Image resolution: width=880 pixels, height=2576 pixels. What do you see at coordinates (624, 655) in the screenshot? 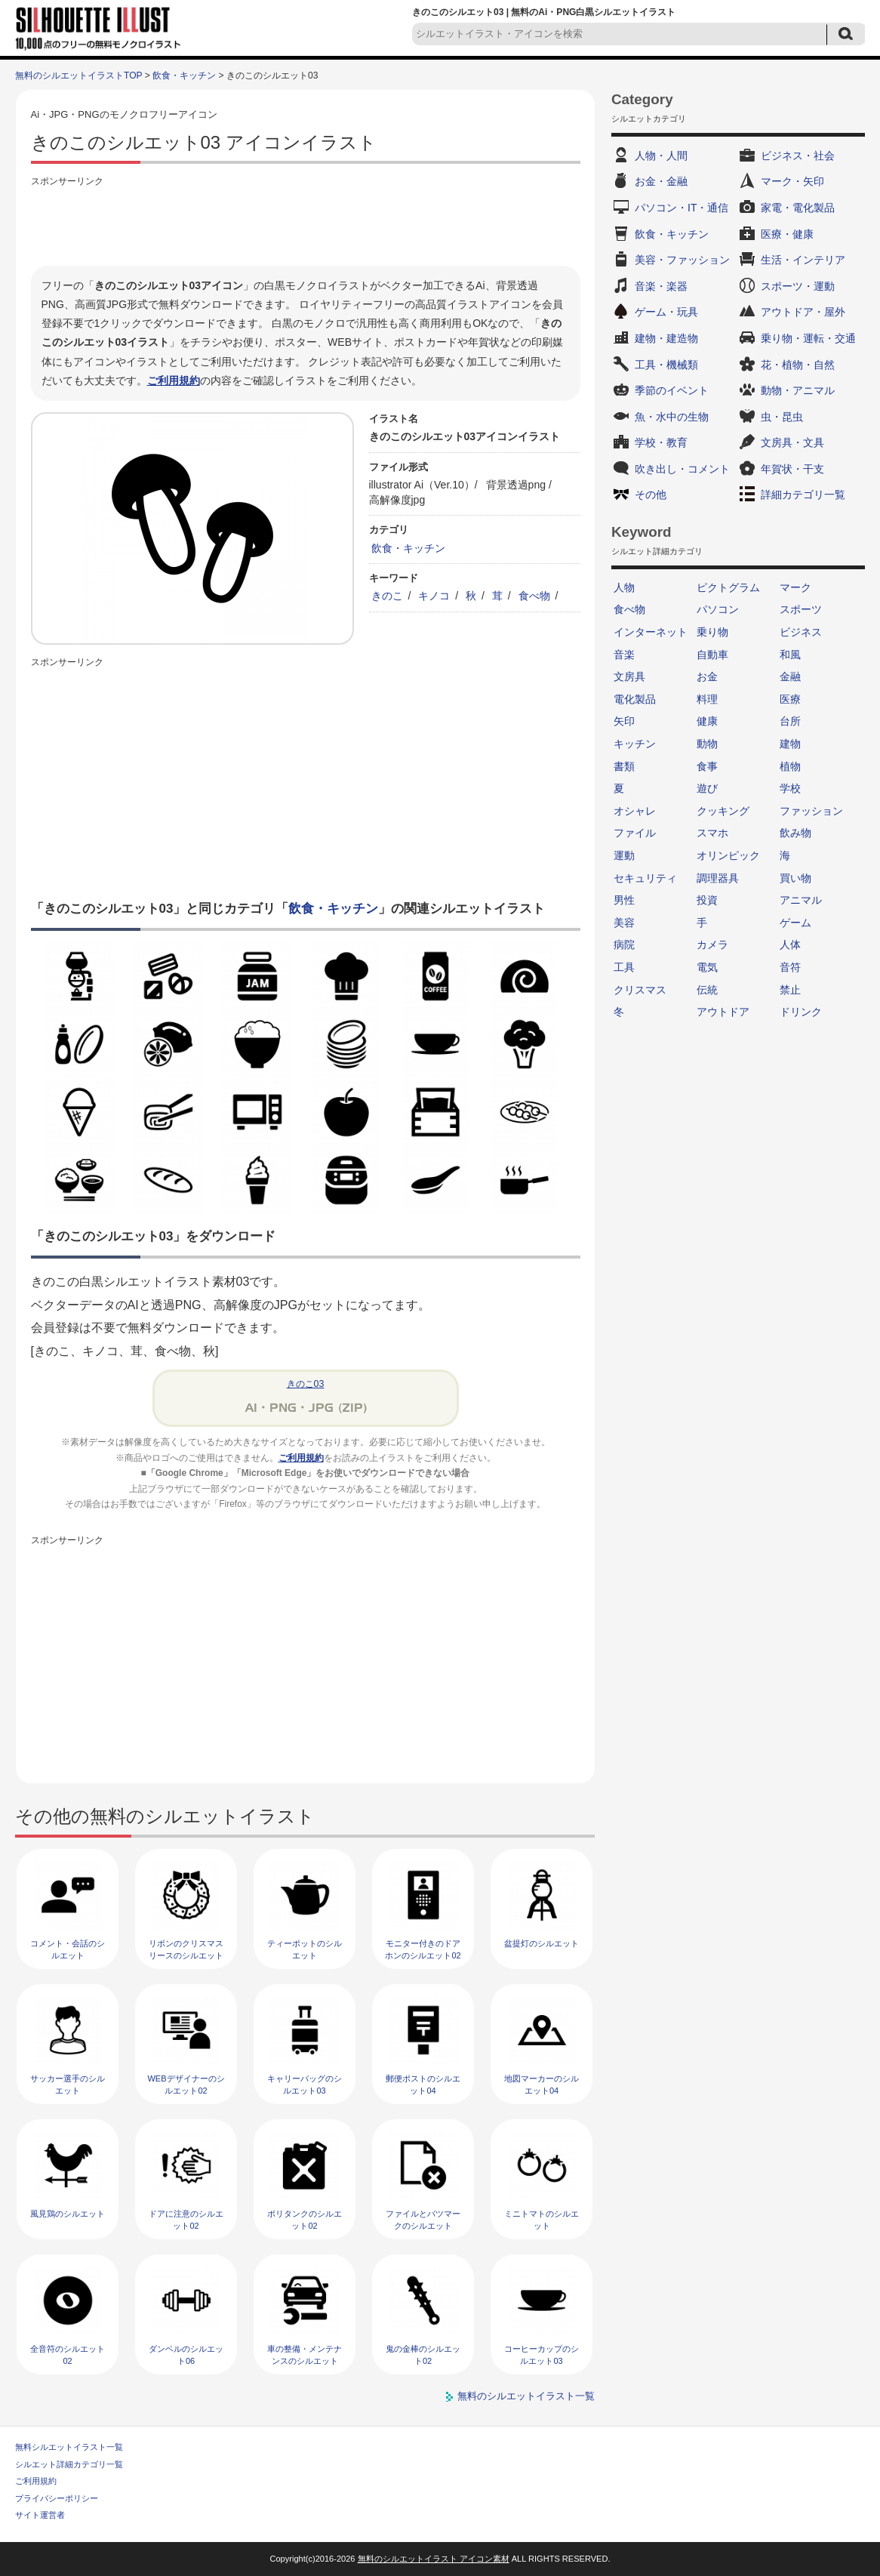
I see `音楽` at bounding box center [624, 655].